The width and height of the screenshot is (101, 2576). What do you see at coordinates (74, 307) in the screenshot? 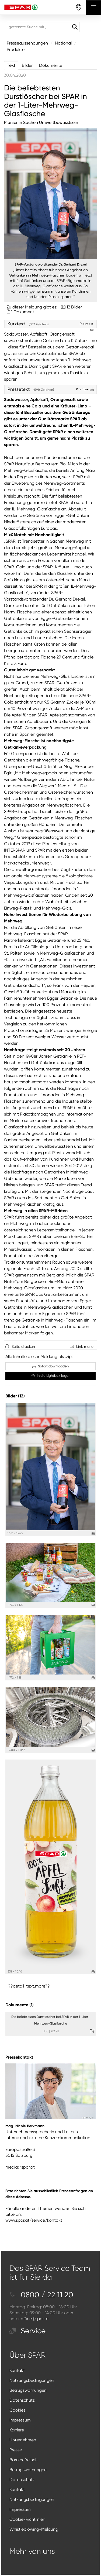
I see `12 Bilder` at bounding box center [74, 307].